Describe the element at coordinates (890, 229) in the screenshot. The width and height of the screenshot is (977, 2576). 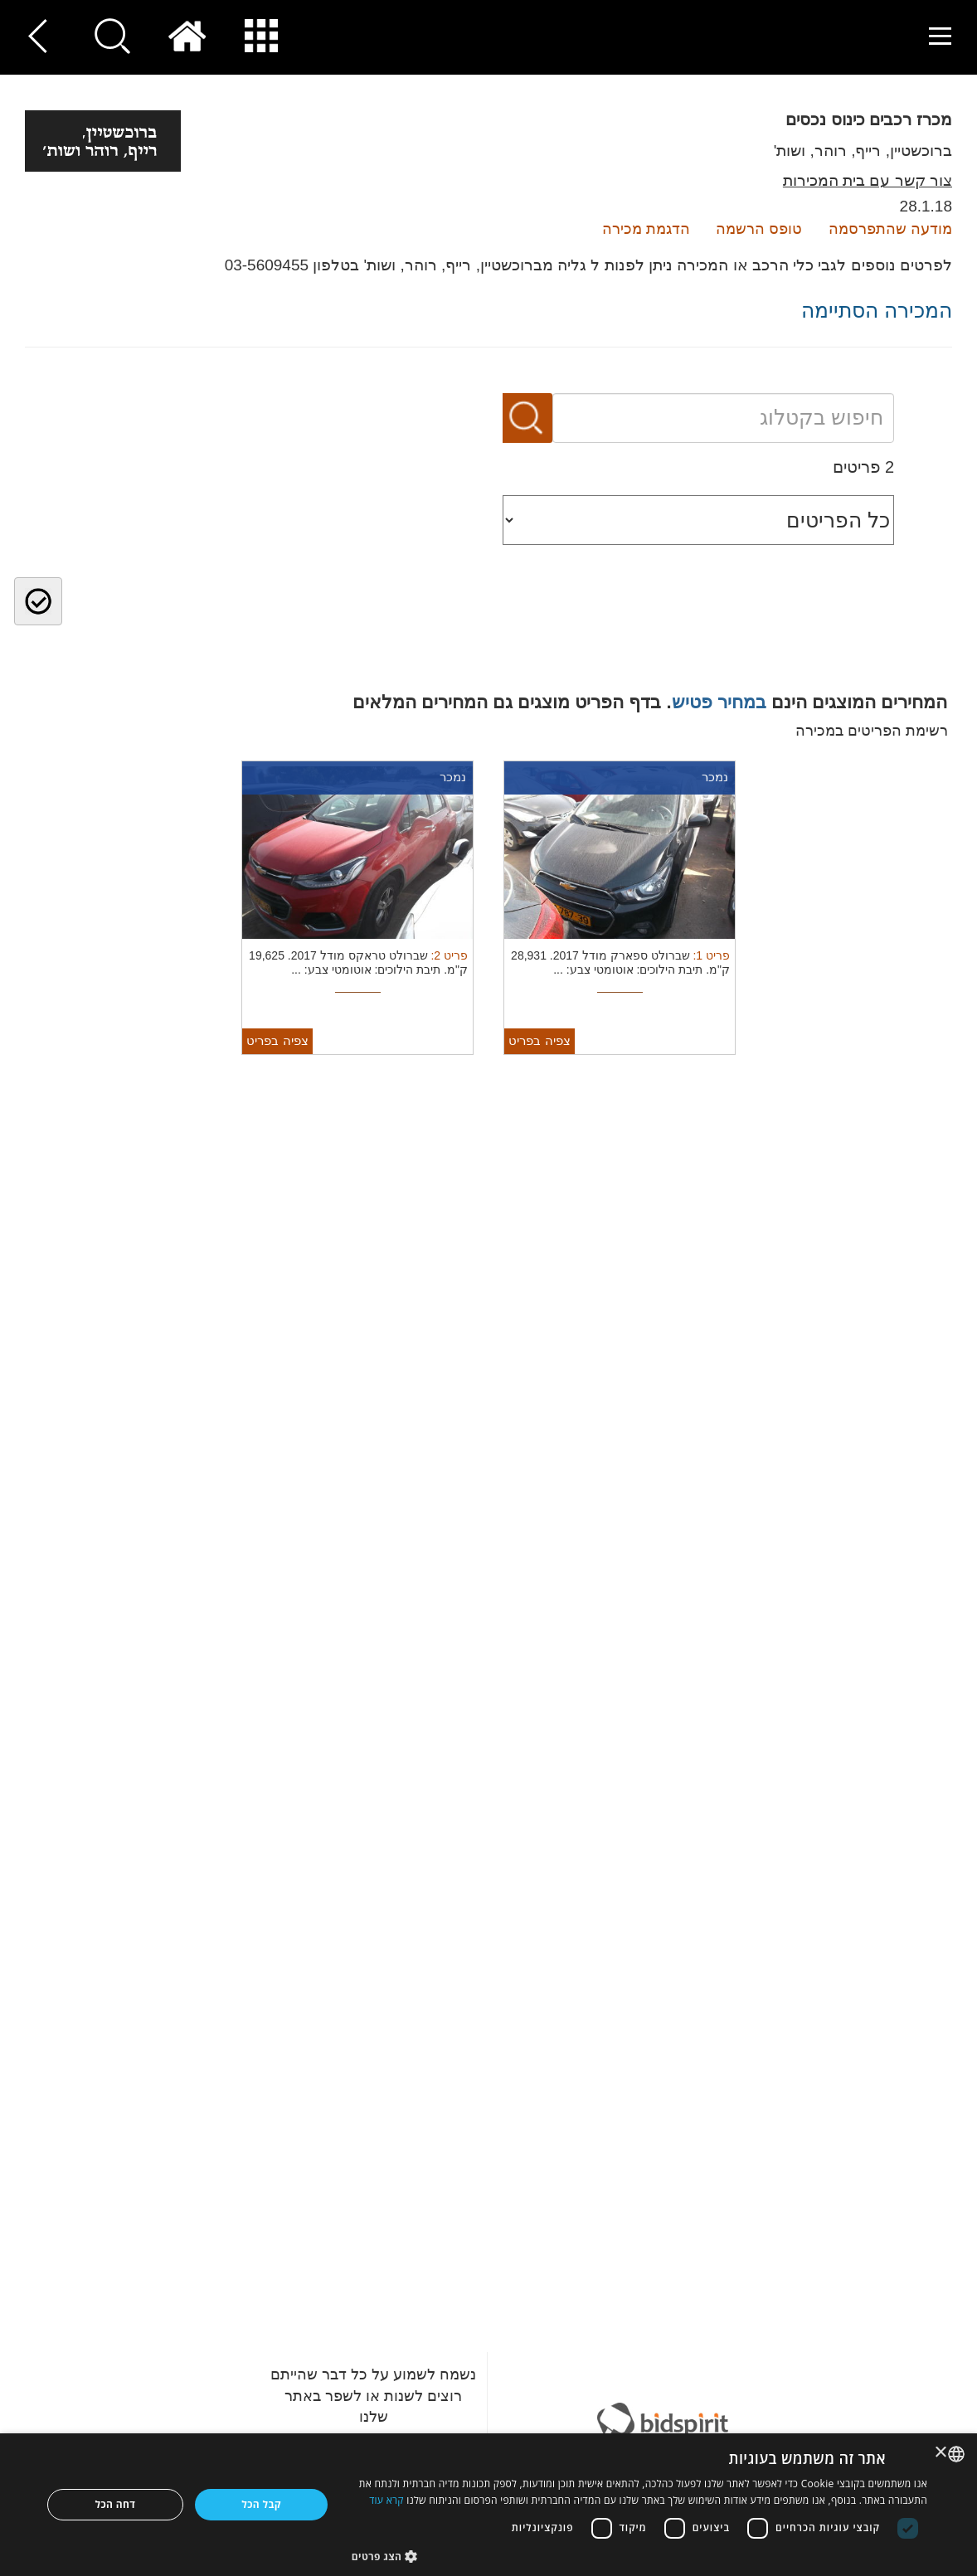
I see `מודעה שהתפרסמה` at that location.